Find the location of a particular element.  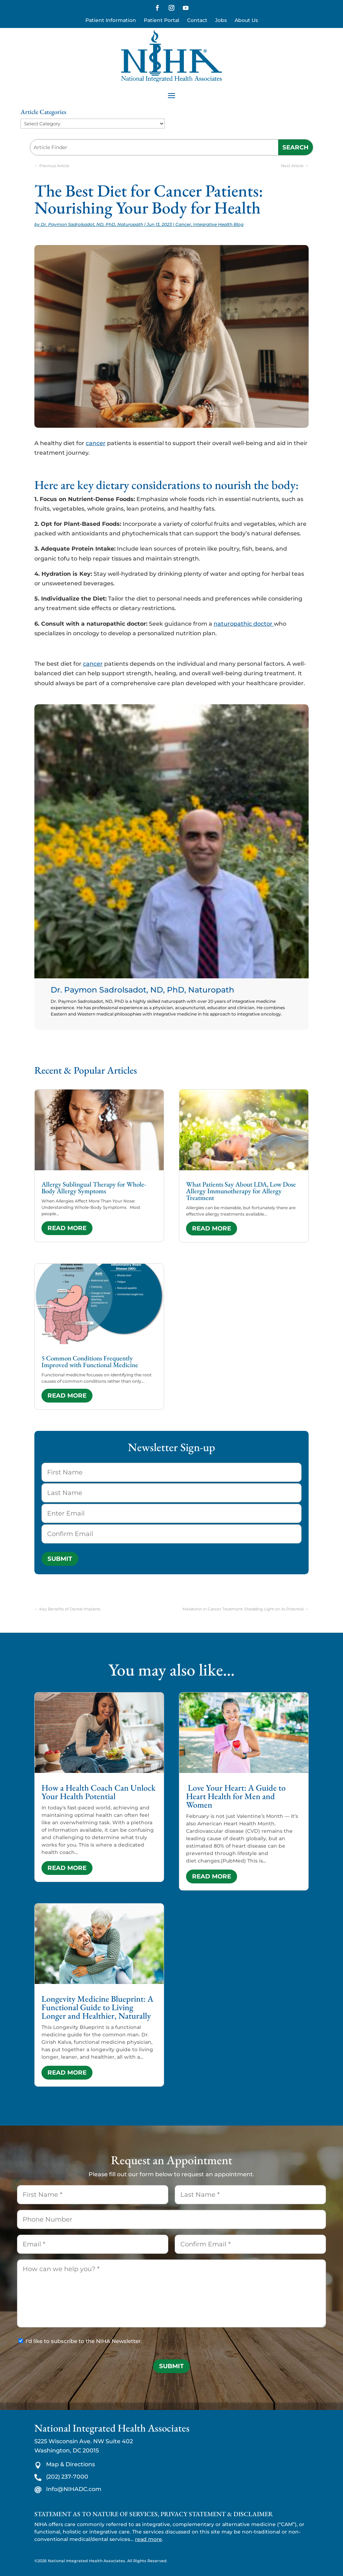

I'd like to subscribe to the NIHA Newsletter. is located at coordinates (84, 2341).